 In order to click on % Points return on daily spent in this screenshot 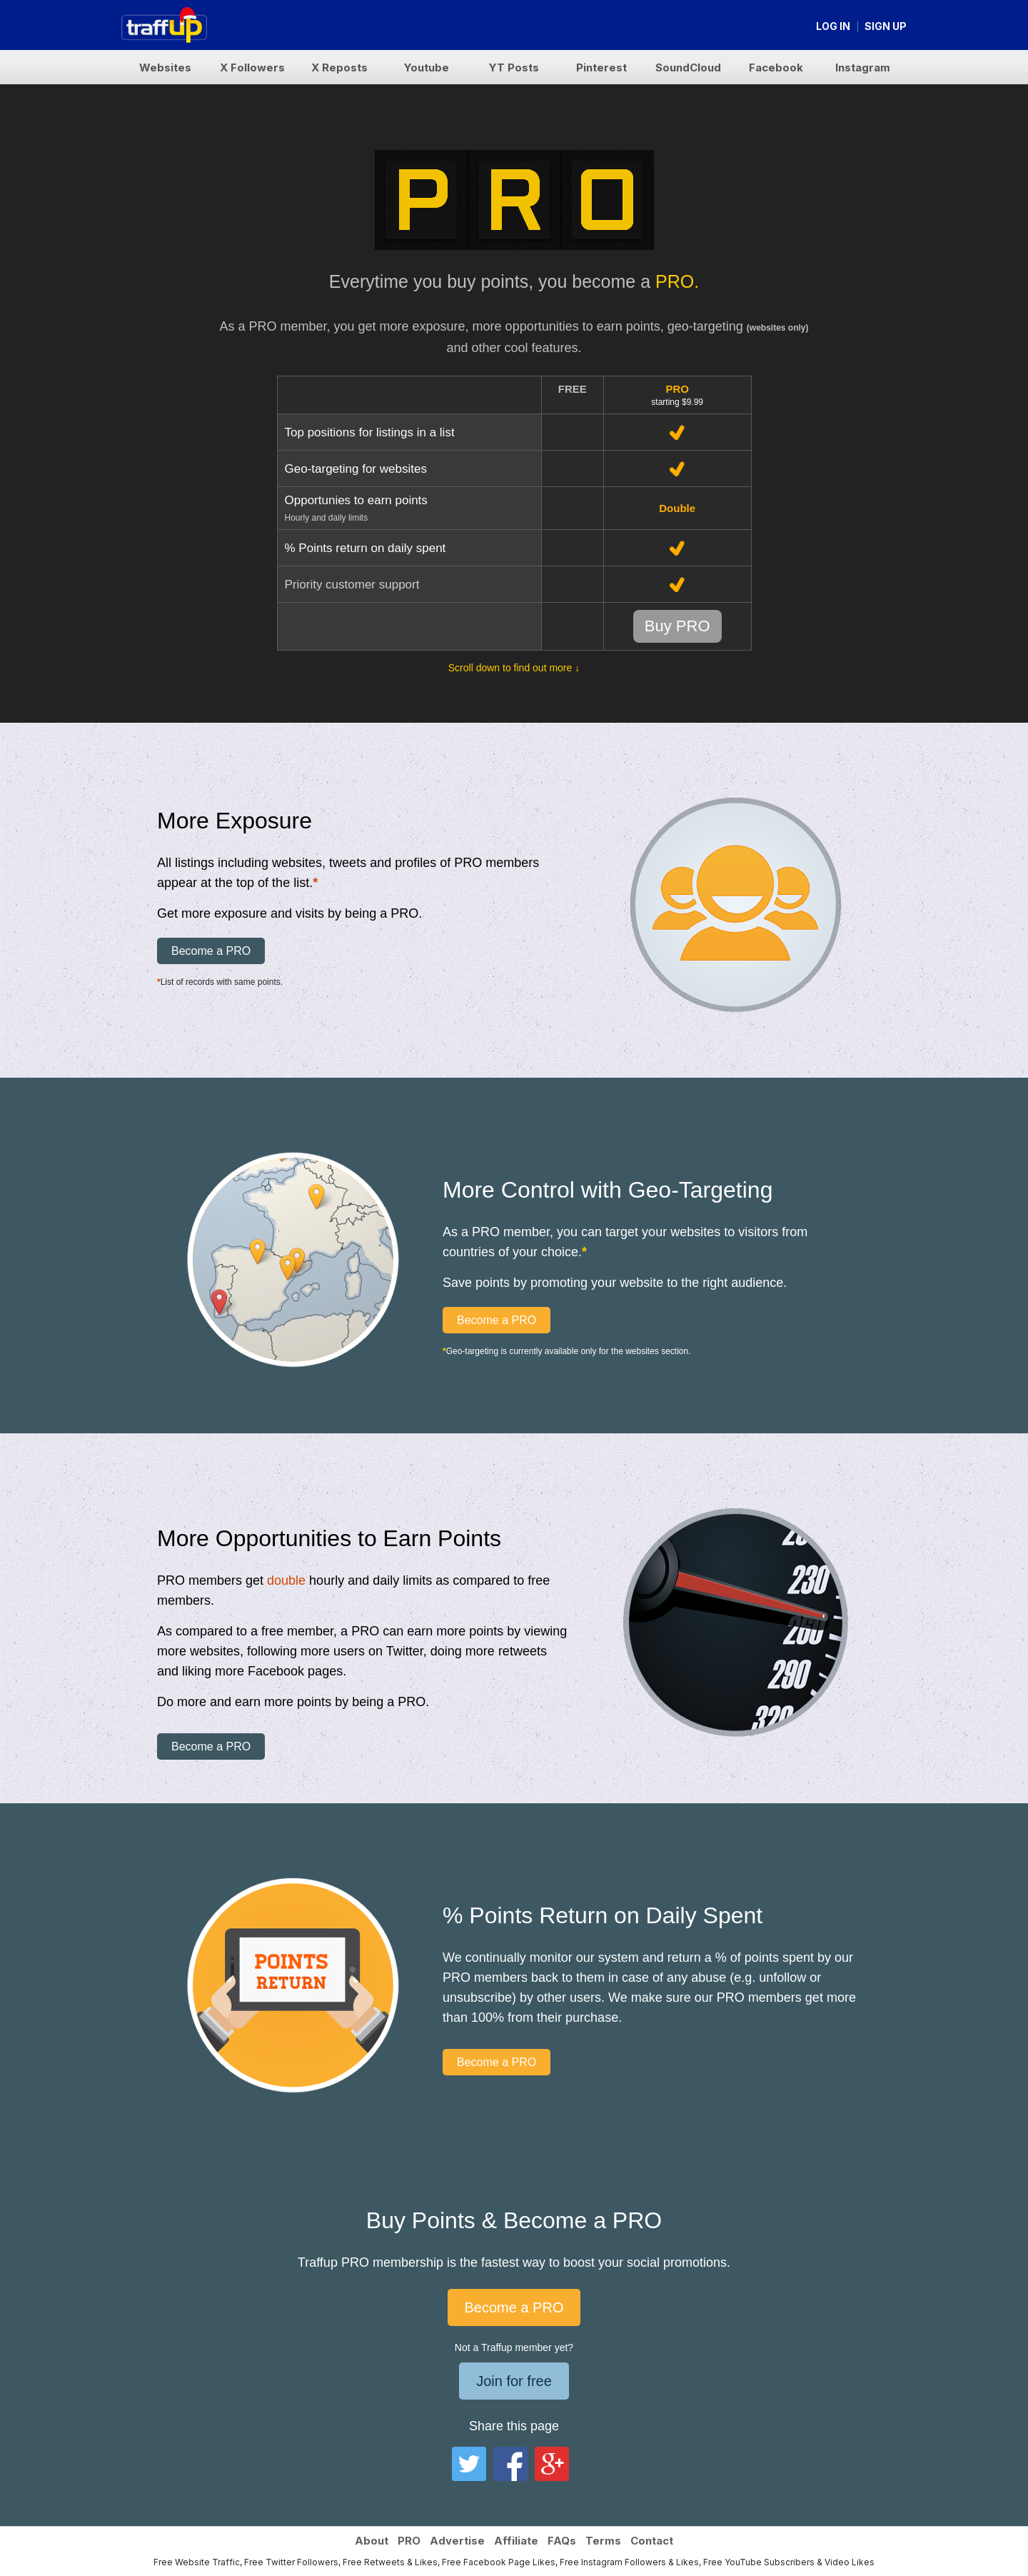, I will do `click(365, 548)`.